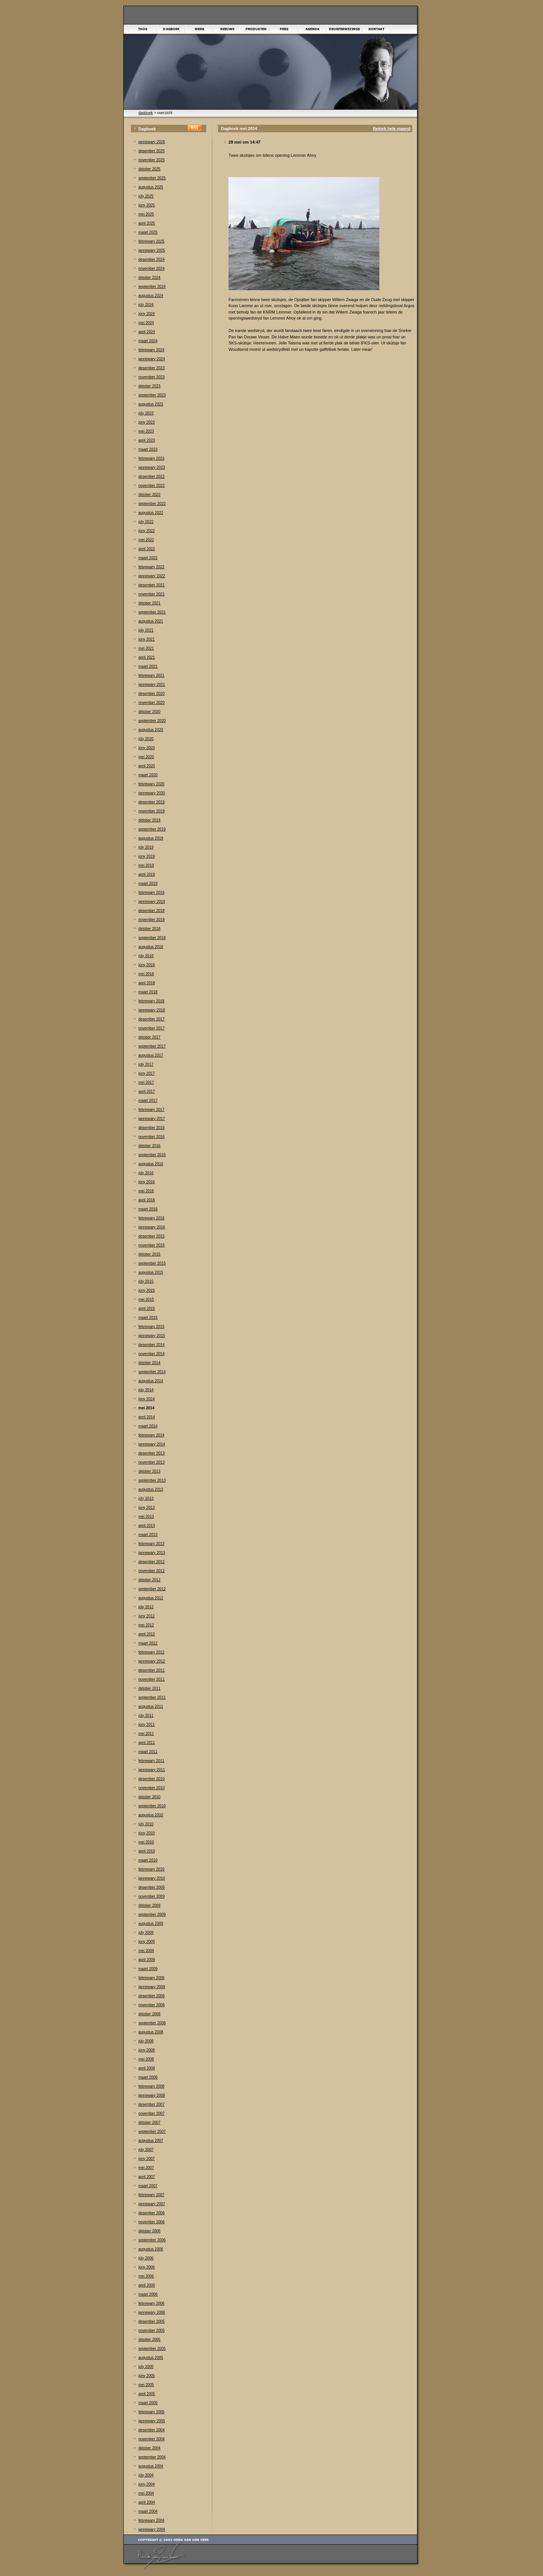 The width and height of the screenshot is (543, 2576). What do you see at coordinates (146, 332) in the screenshot?
I see `april 2024` at bounding box center [146, 332].